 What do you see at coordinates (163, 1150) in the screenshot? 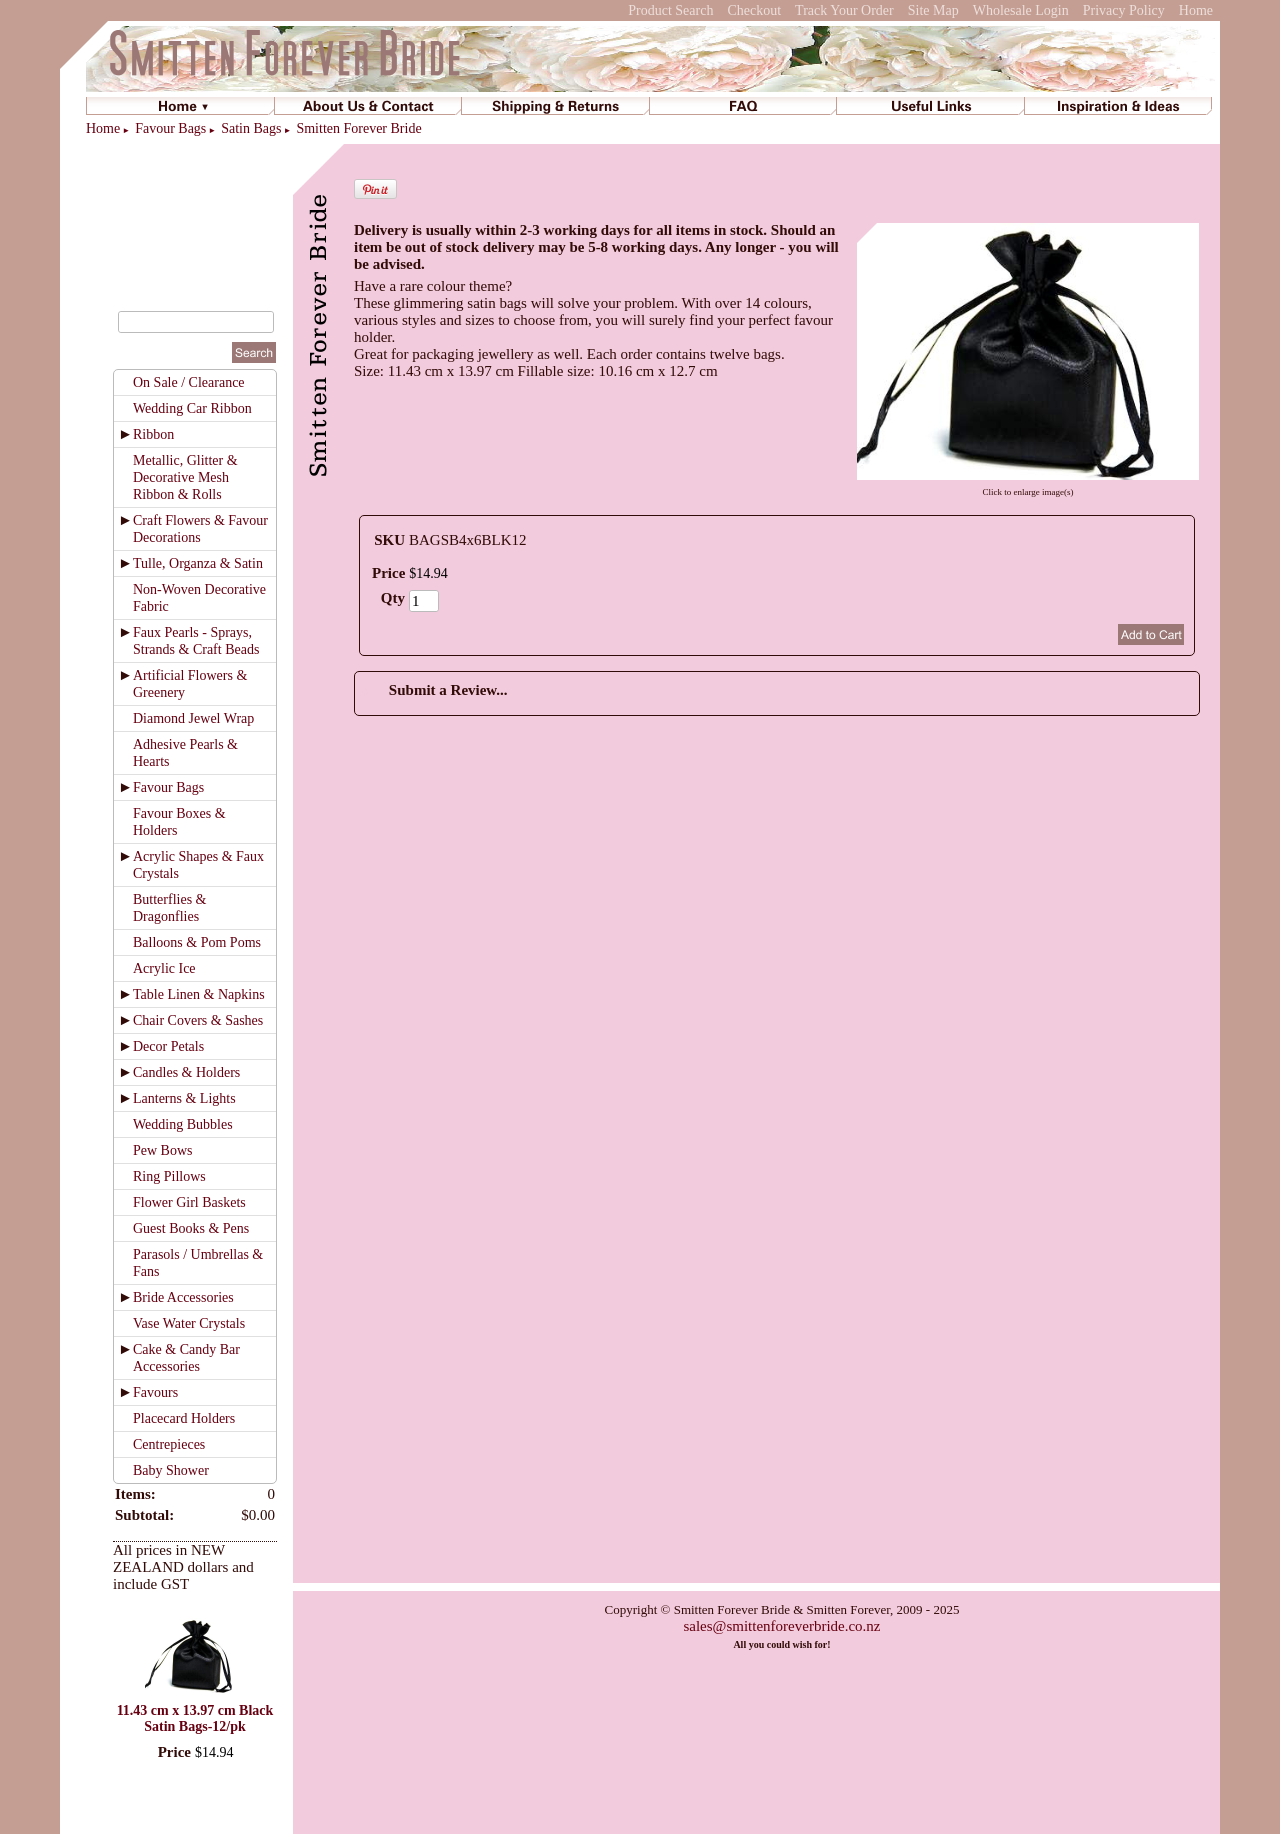
I see `Pew Bows` at bounding box center [163, 1150].